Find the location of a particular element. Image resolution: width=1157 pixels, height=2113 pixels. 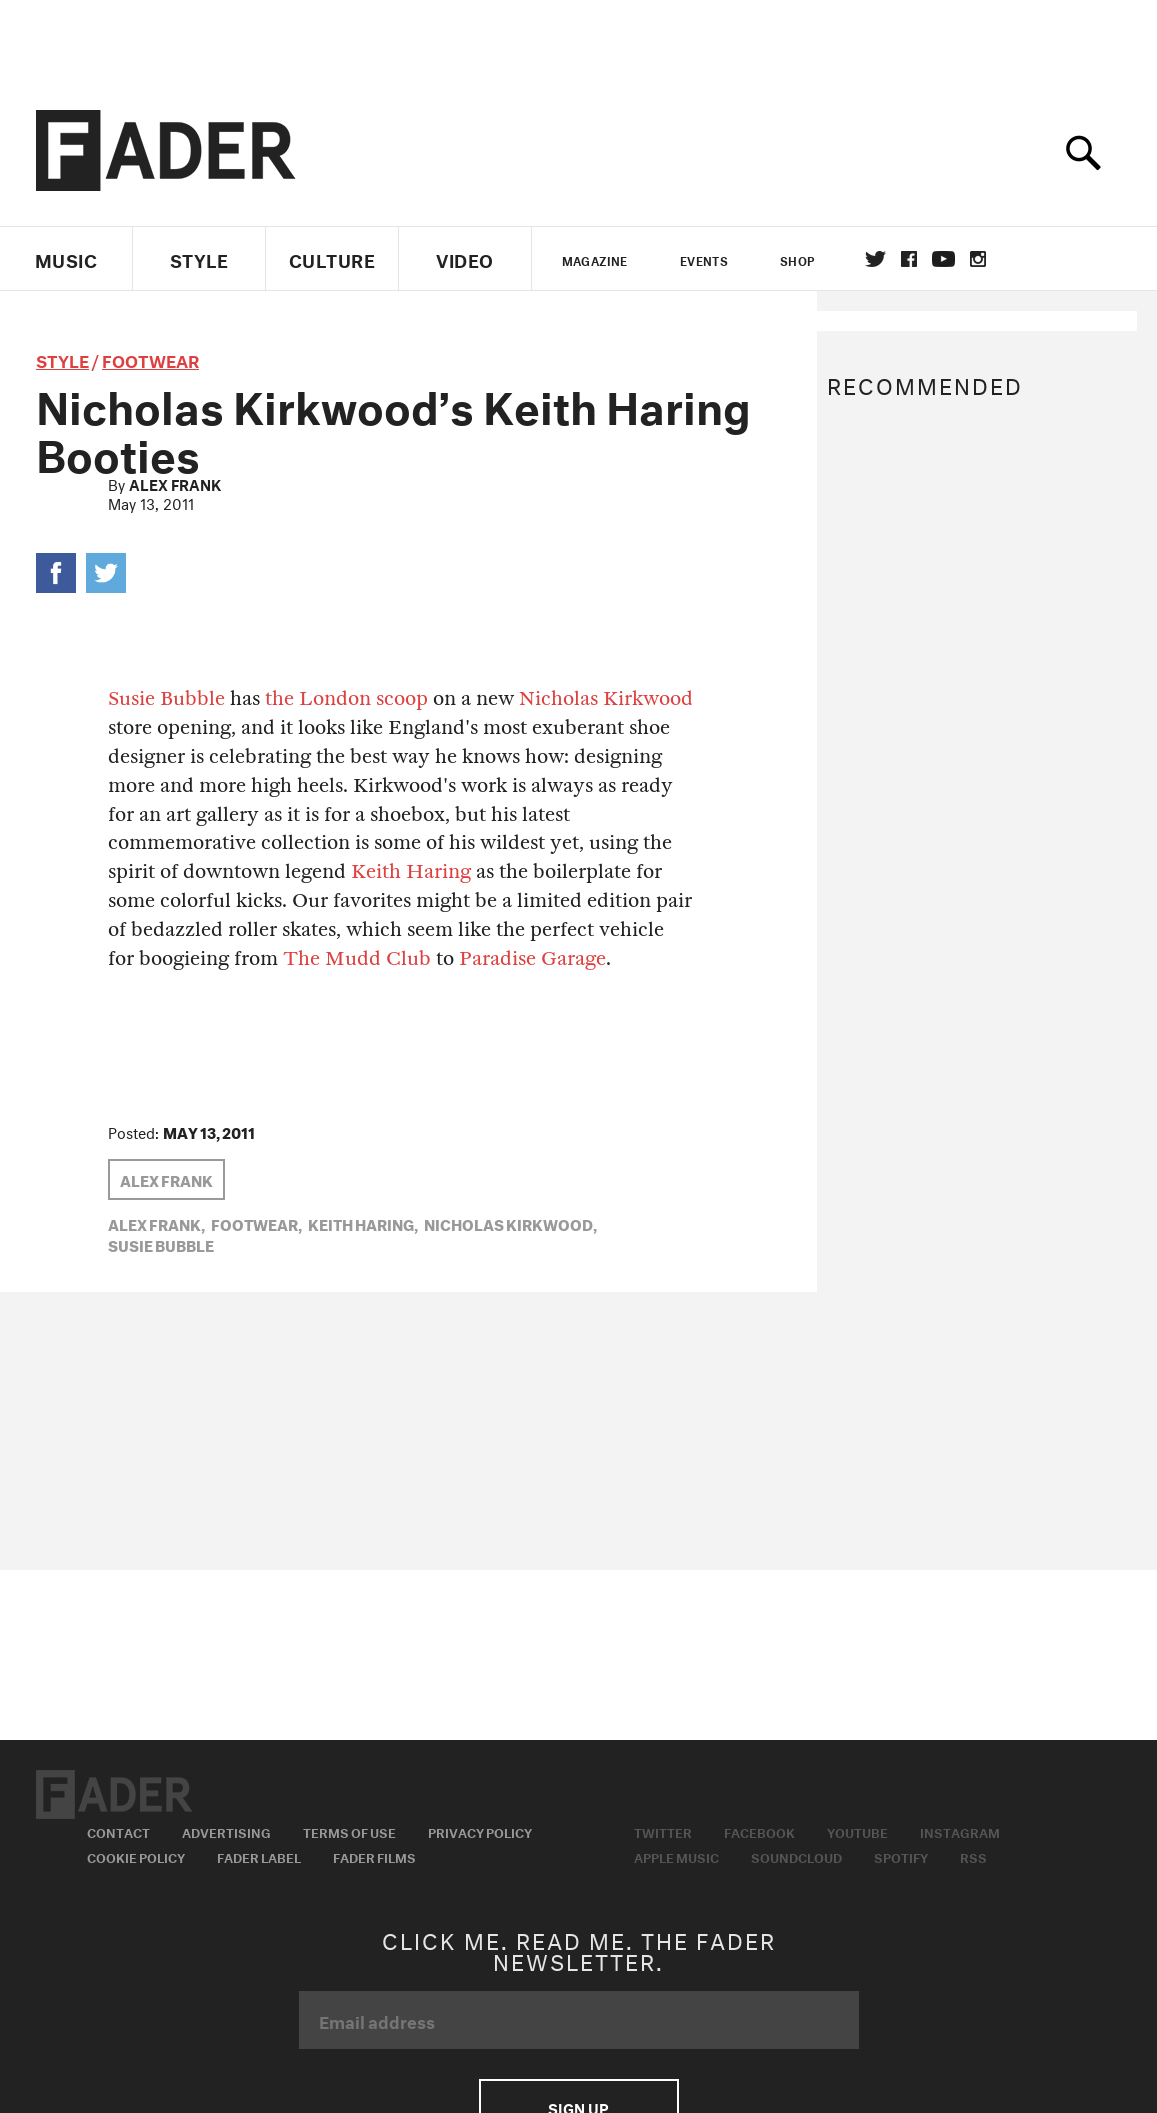

nicholas kirkwood, is located at coordinates (510, 1223).